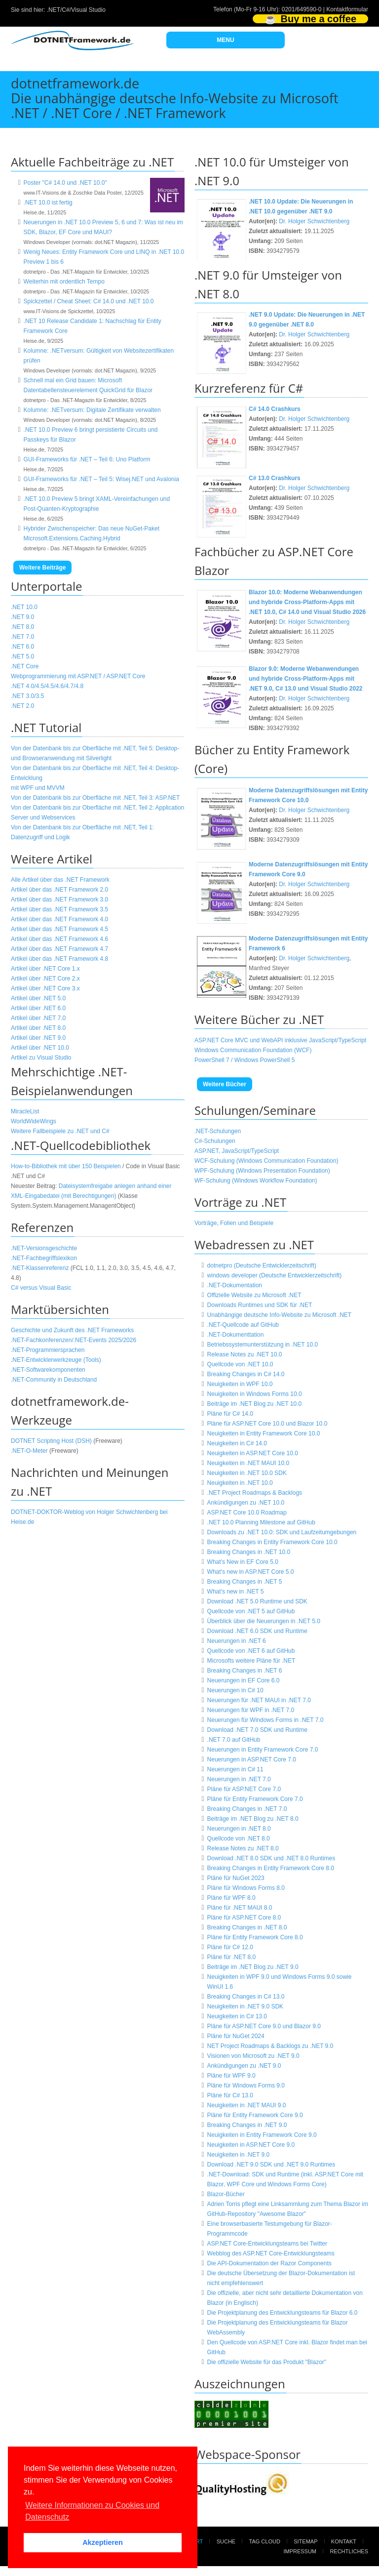 Image resolution: width=379 pixels, height=2576 pixels. Describe the element at coordinates (257, 1601) in the screenshot. I see `Download .NET 5.0 Runtime und SDK` at that location.